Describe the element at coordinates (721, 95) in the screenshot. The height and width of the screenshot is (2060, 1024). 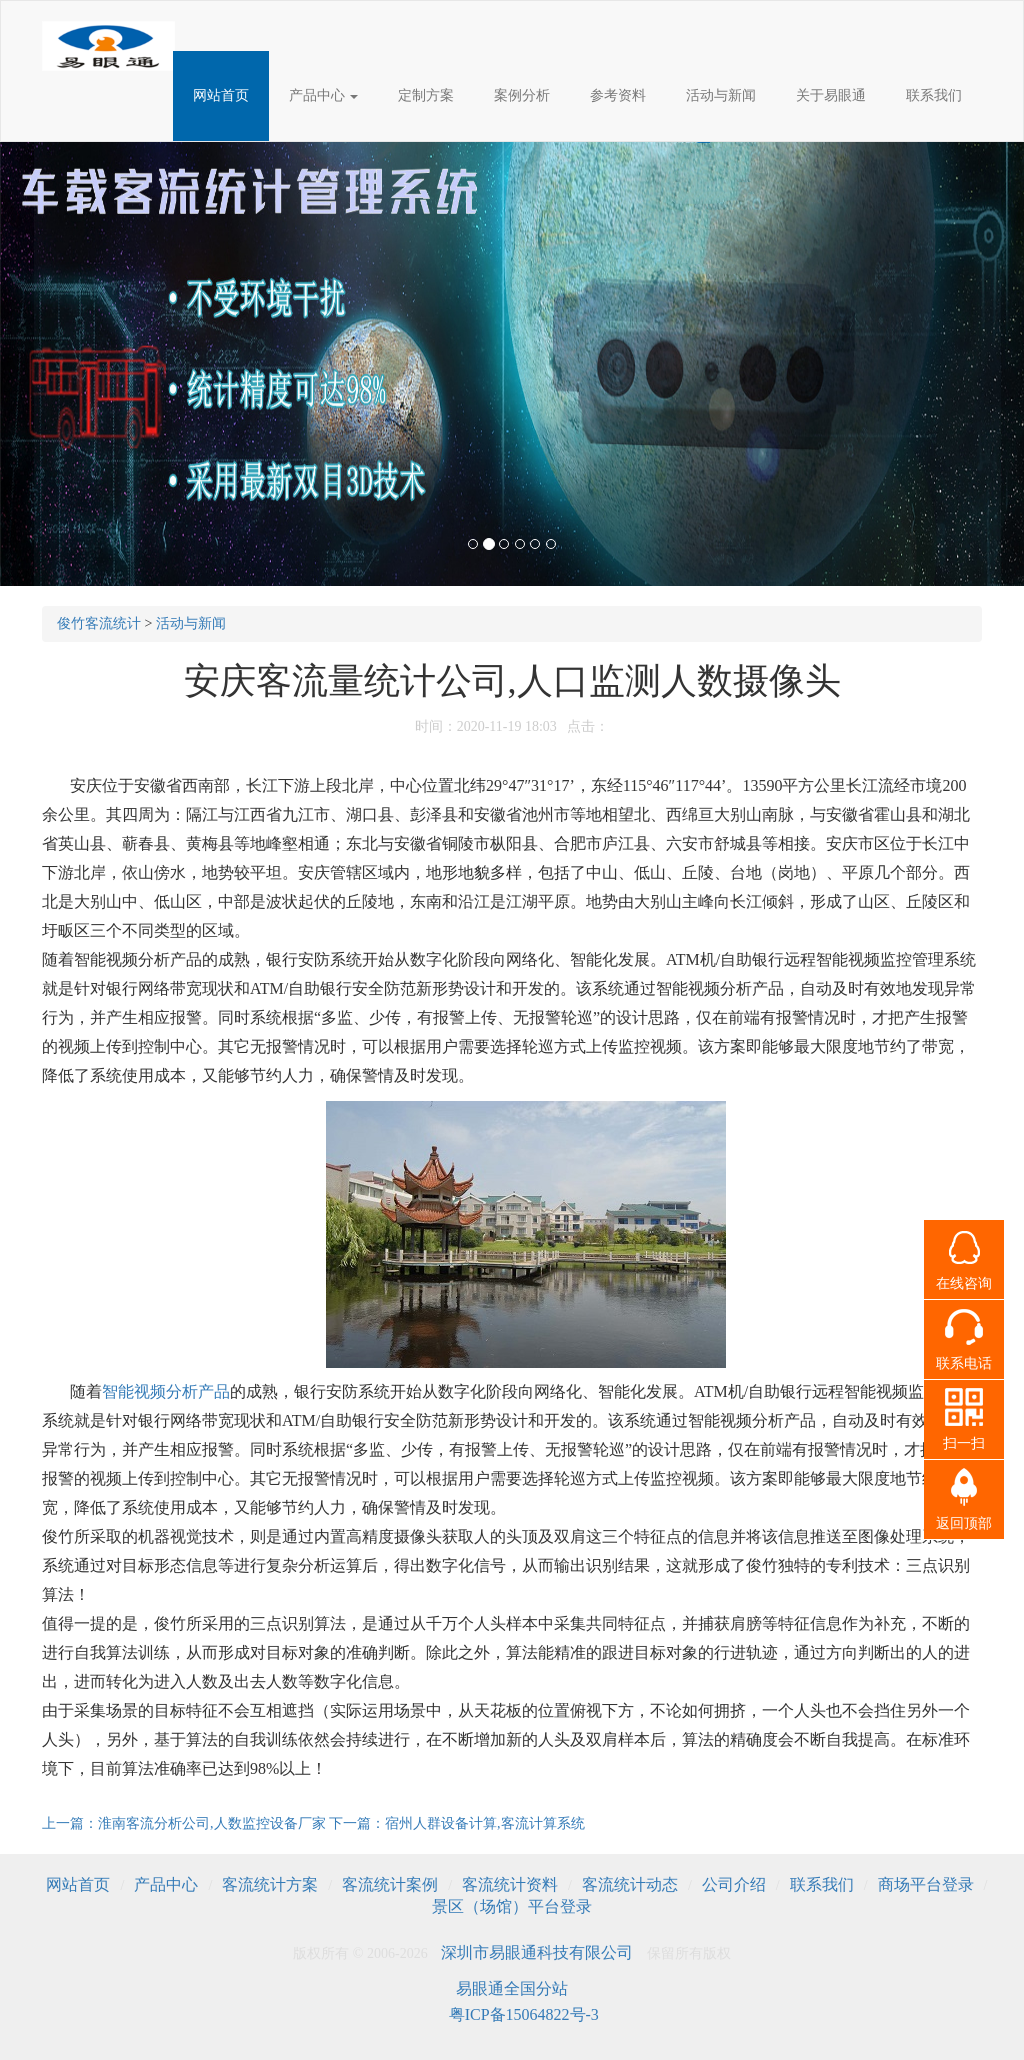
I see `活动与新闻` at that location.